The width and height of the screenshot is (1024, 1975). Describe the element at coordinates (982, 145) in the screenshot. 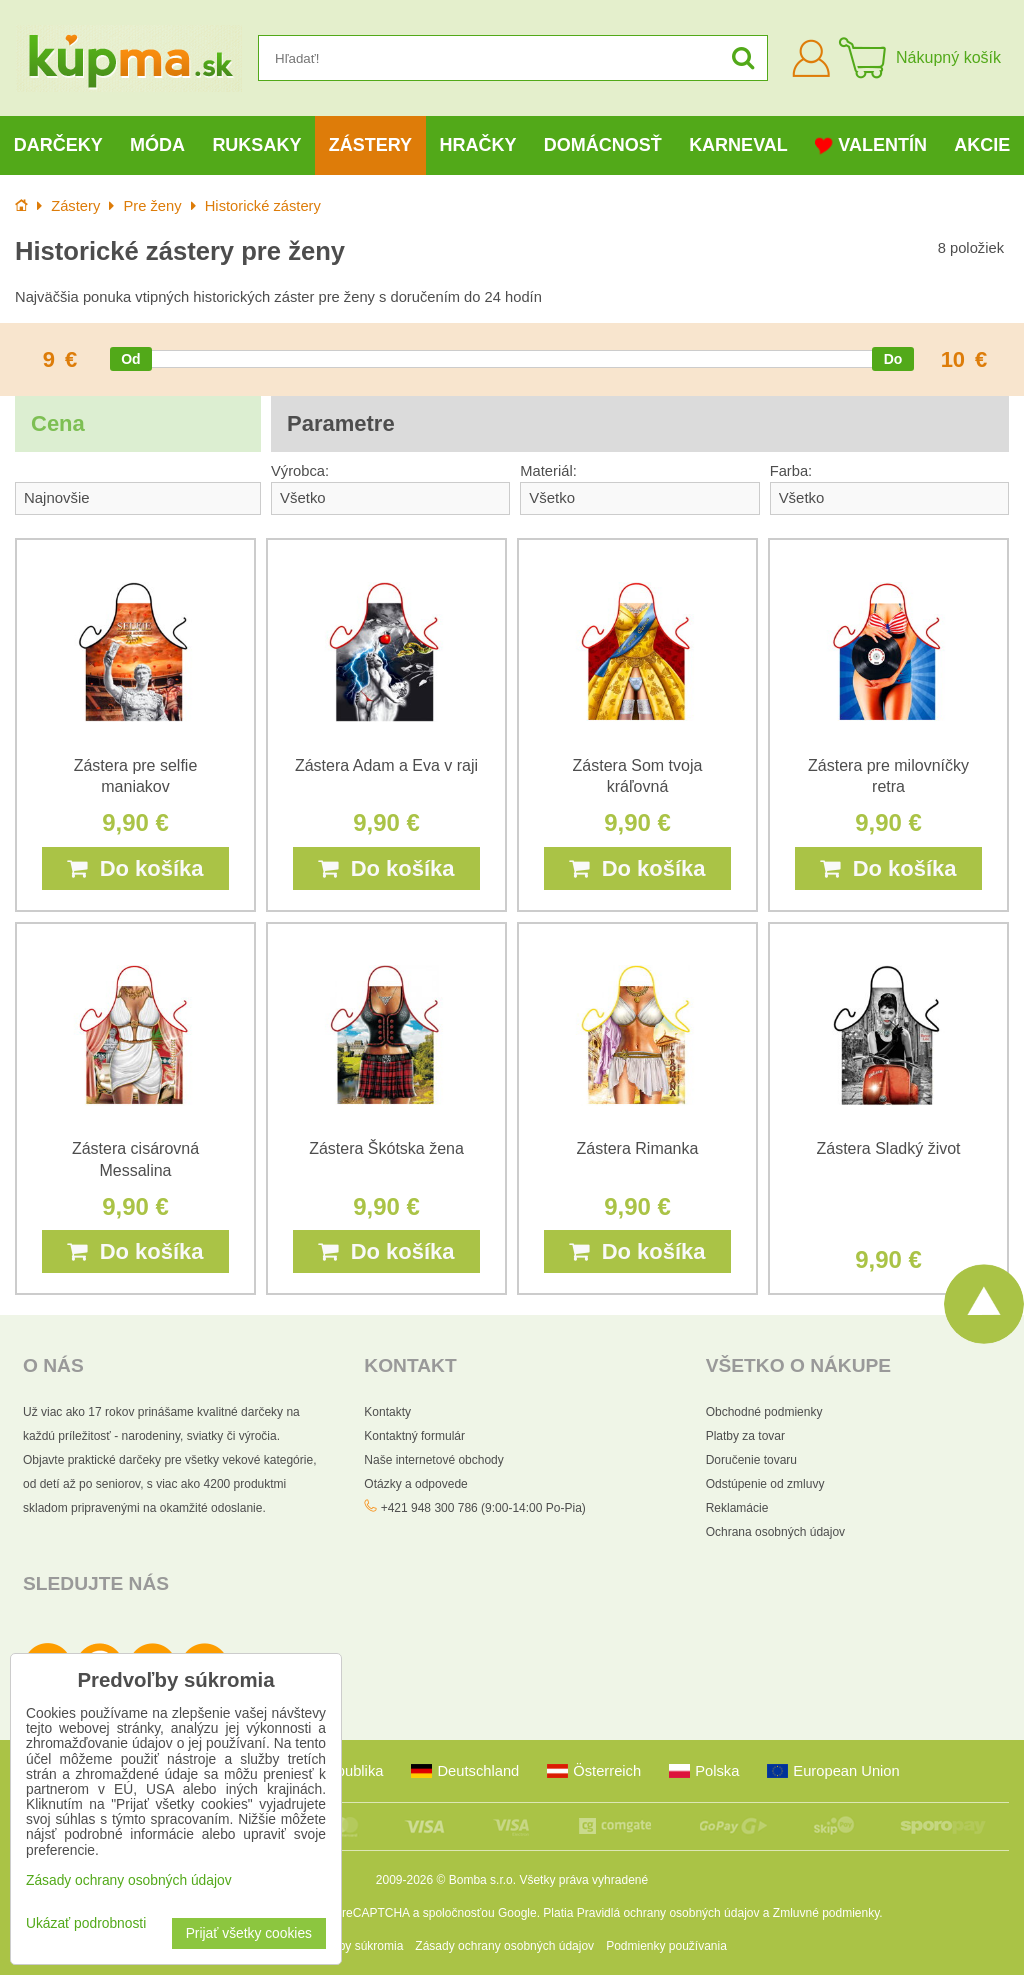

I see `Akcie` at that location.